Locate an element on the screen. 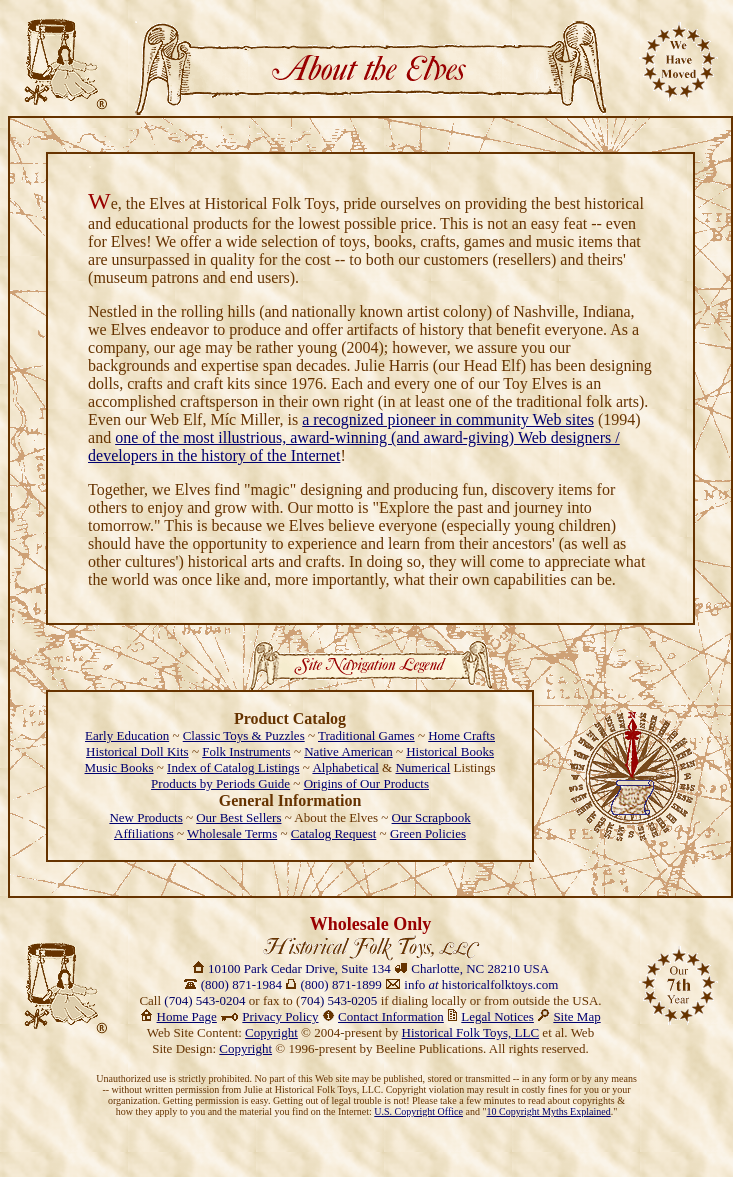 This screenshot has height=1177, width=733. Classic Toys & Puzzles is located at coordinates (244, 735).